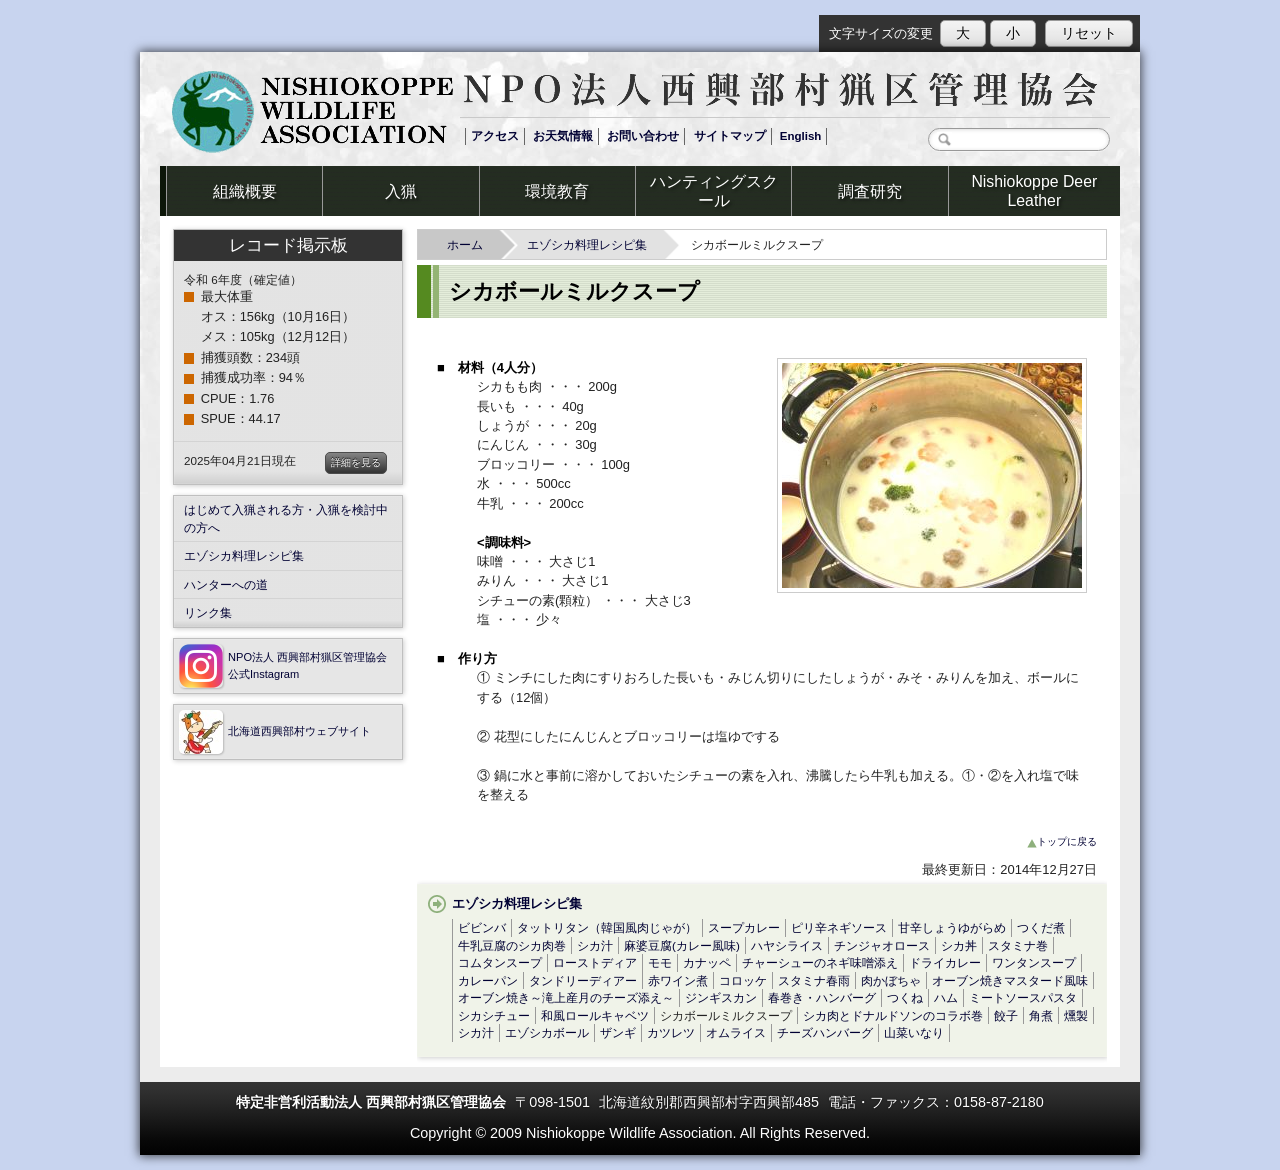 The image size is (1280, 1170). What do you see at coordinates (945, 962) in the screenshot?
I see `ドライカレー` at bounding box center [945, 962].